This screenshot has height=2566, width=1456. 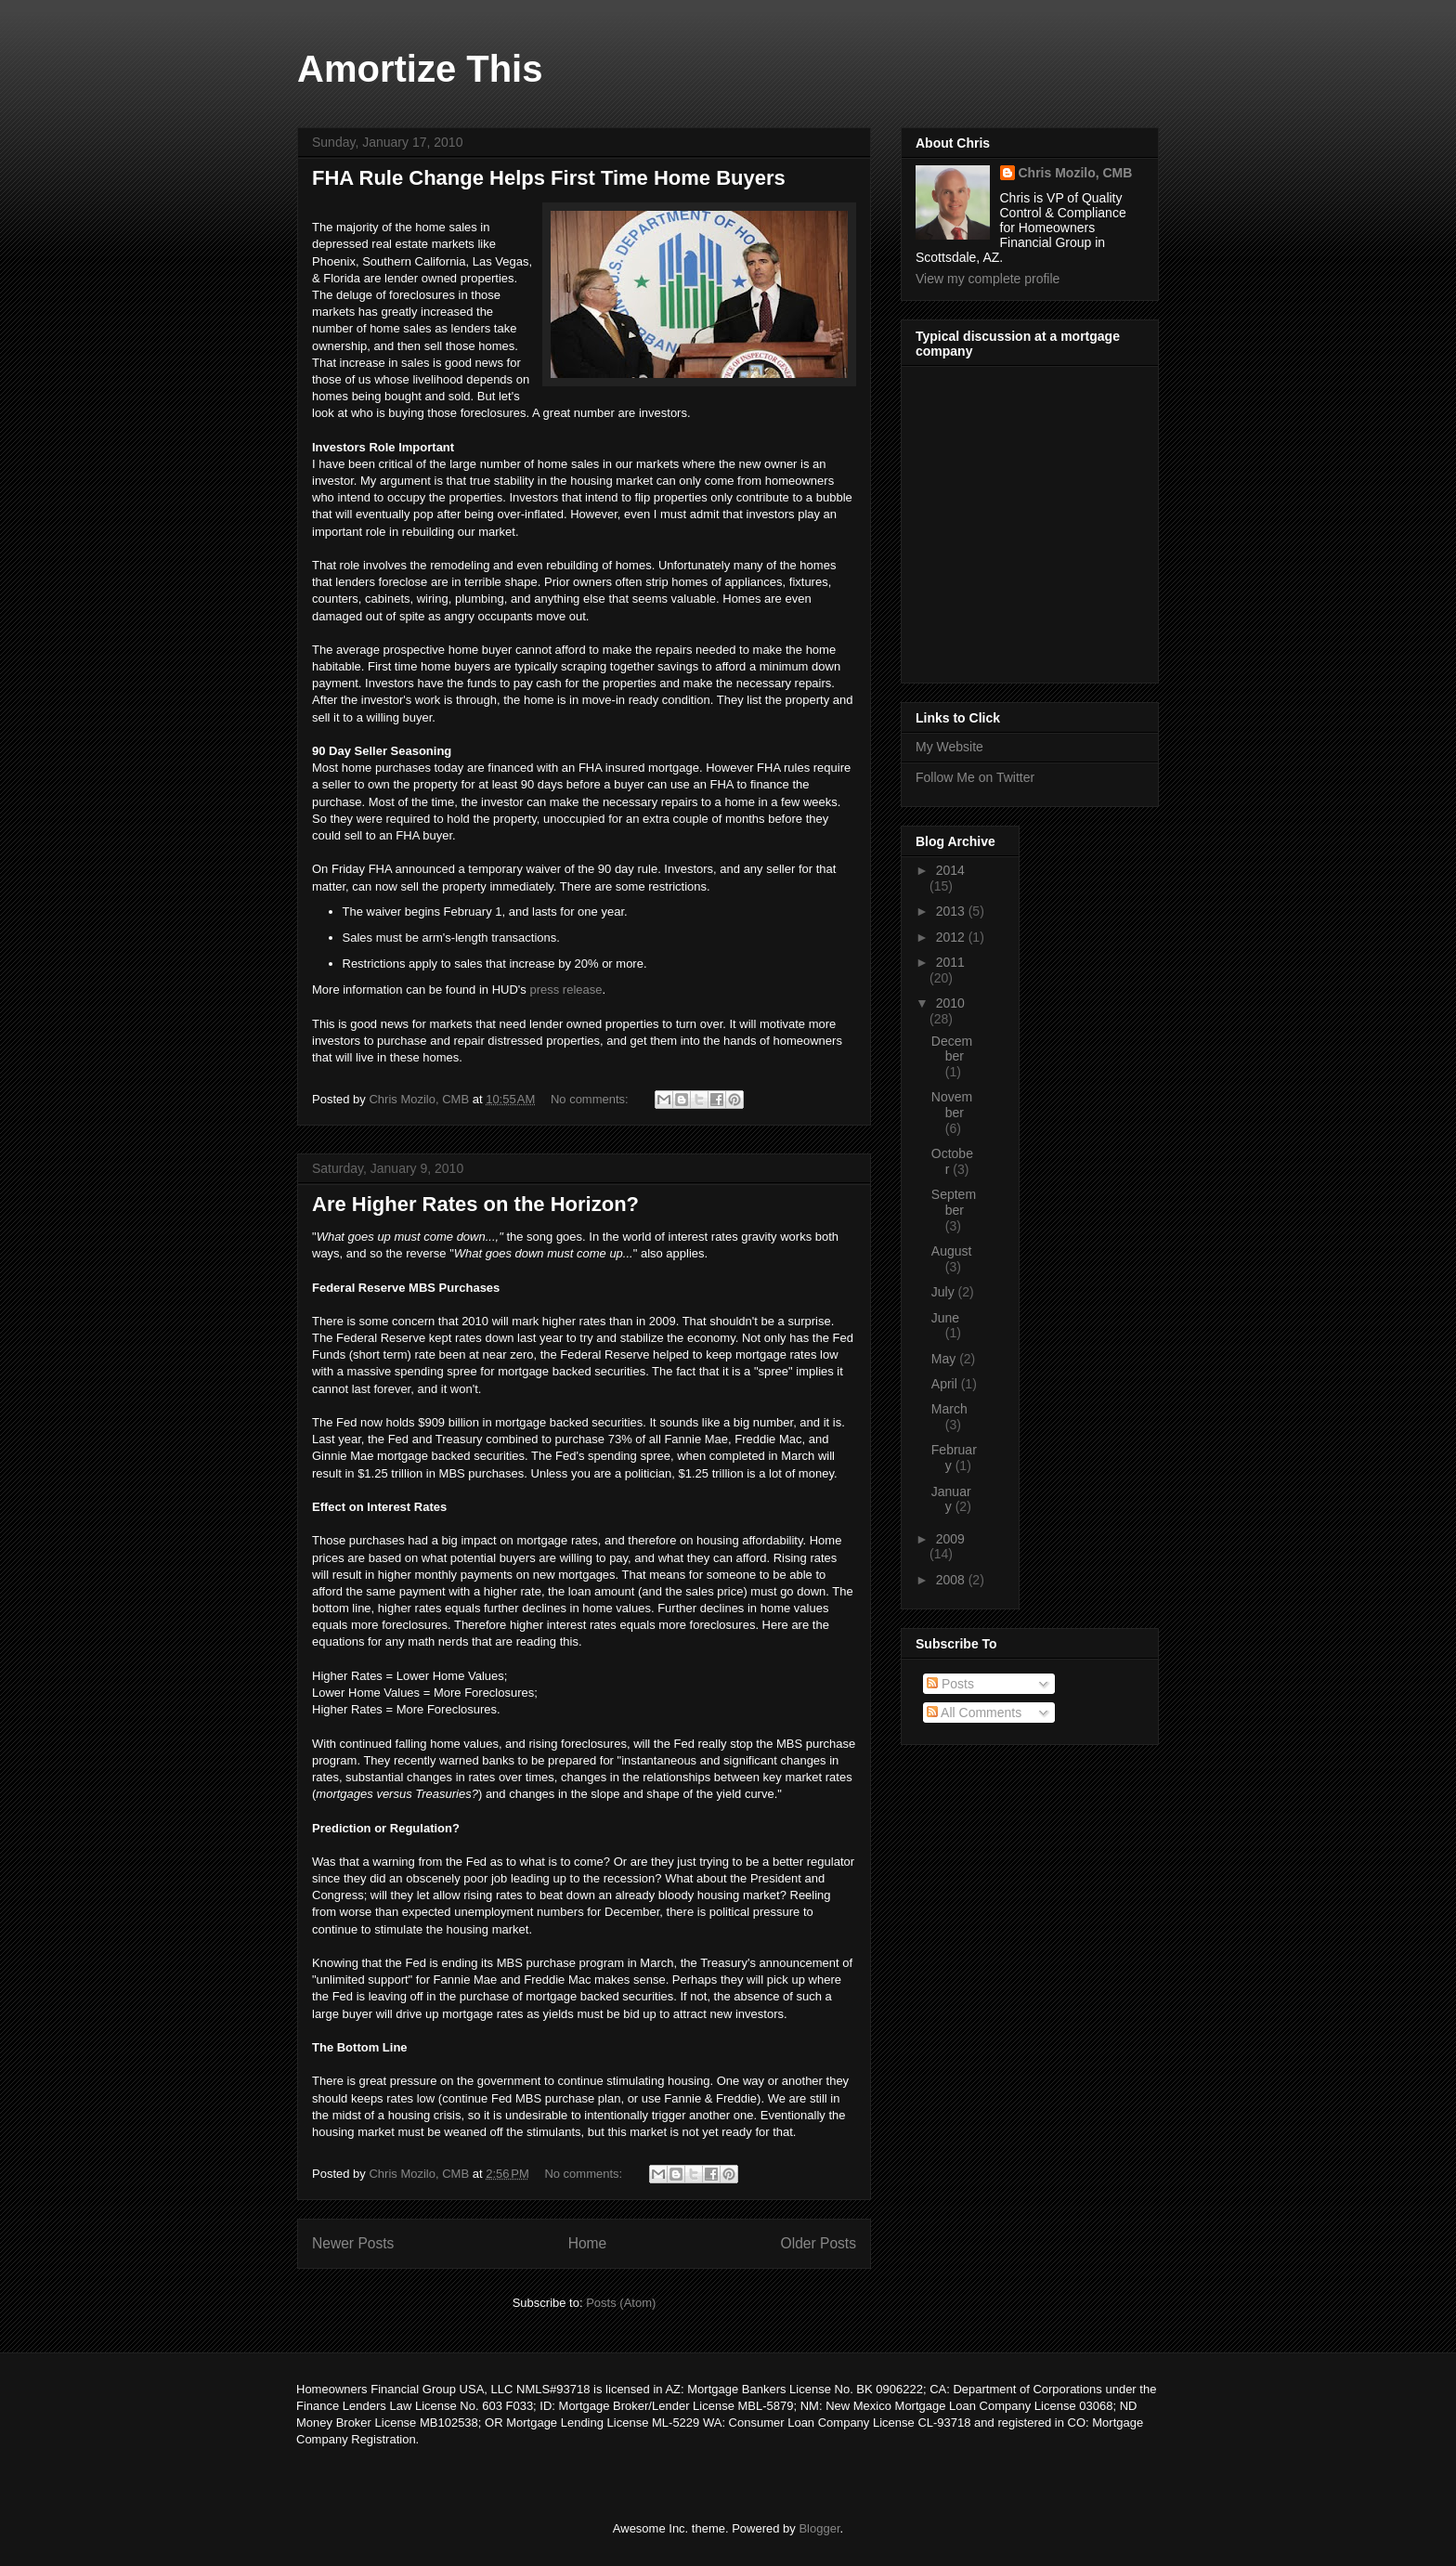 I want to click on 2008, so click(x=952, y=1579).